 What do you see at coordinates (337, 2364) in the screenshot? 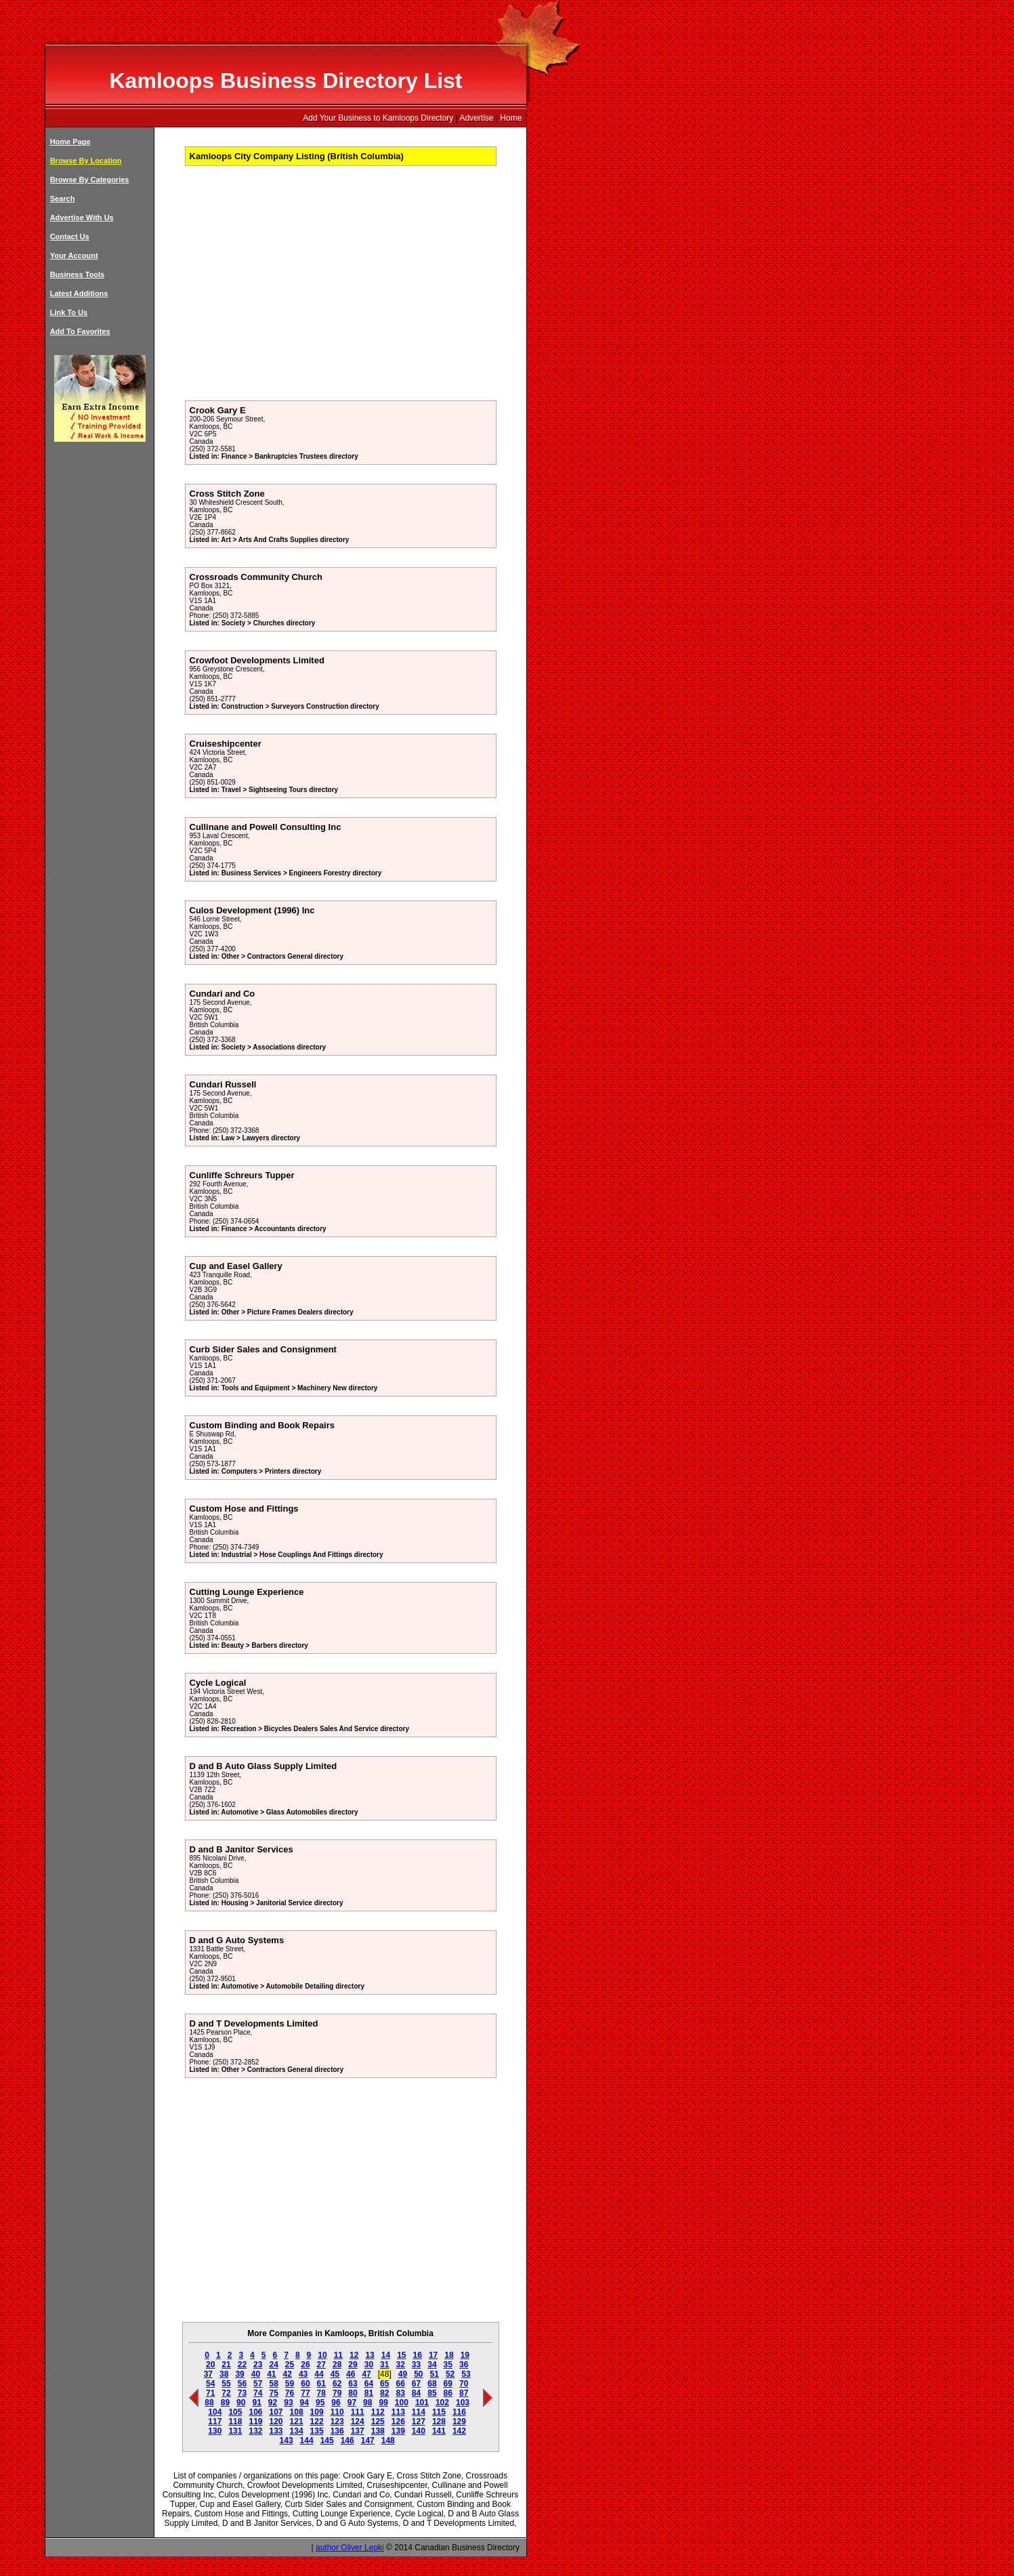
I see `28` at bounding box center [337, 2364].